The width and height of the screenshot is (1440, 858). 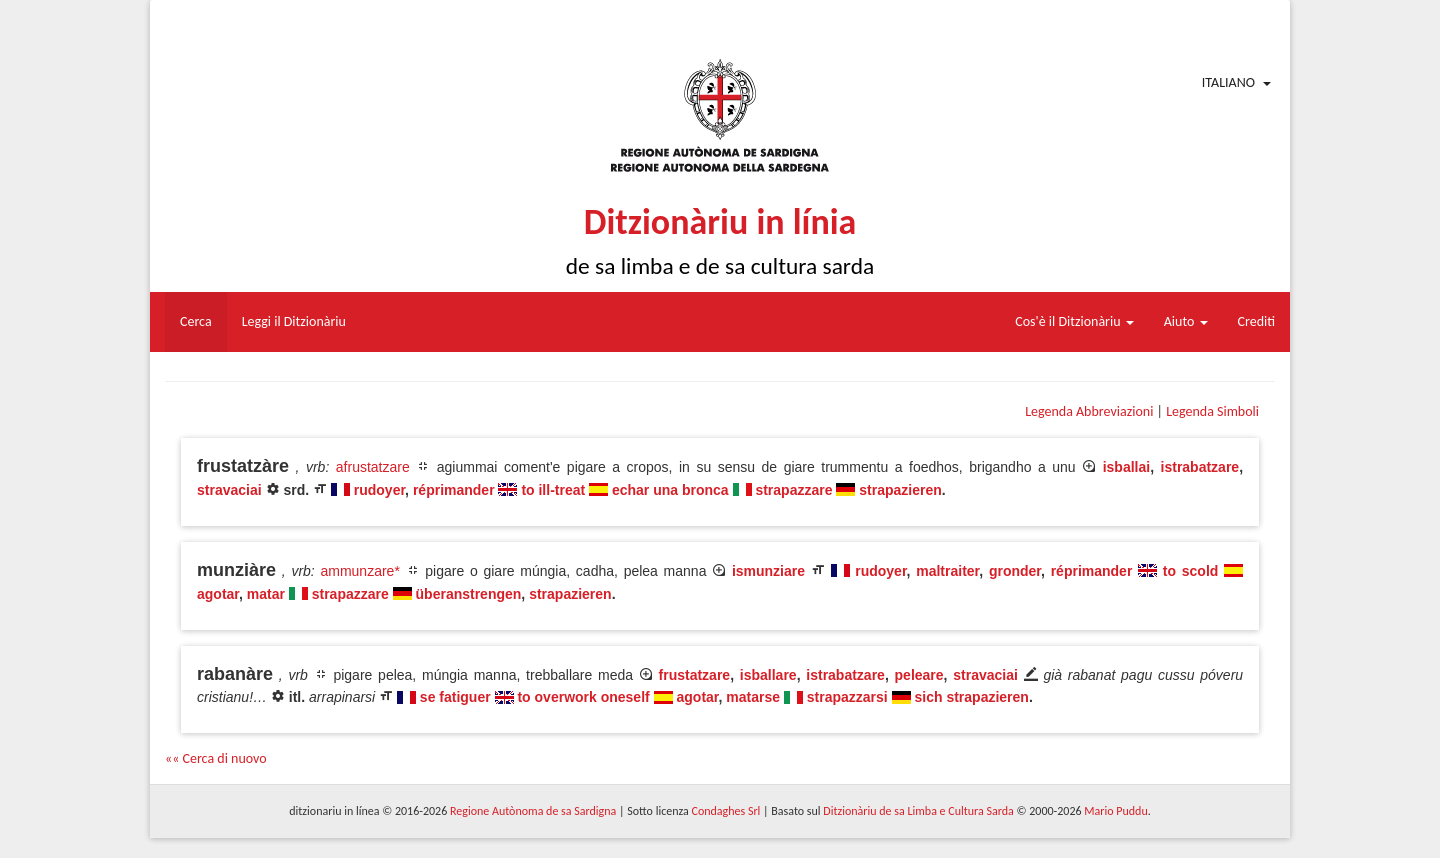 What do you see at coordinates (919, 675) in the screenshot?
I see `peleare` at bounding box center [919, 675].